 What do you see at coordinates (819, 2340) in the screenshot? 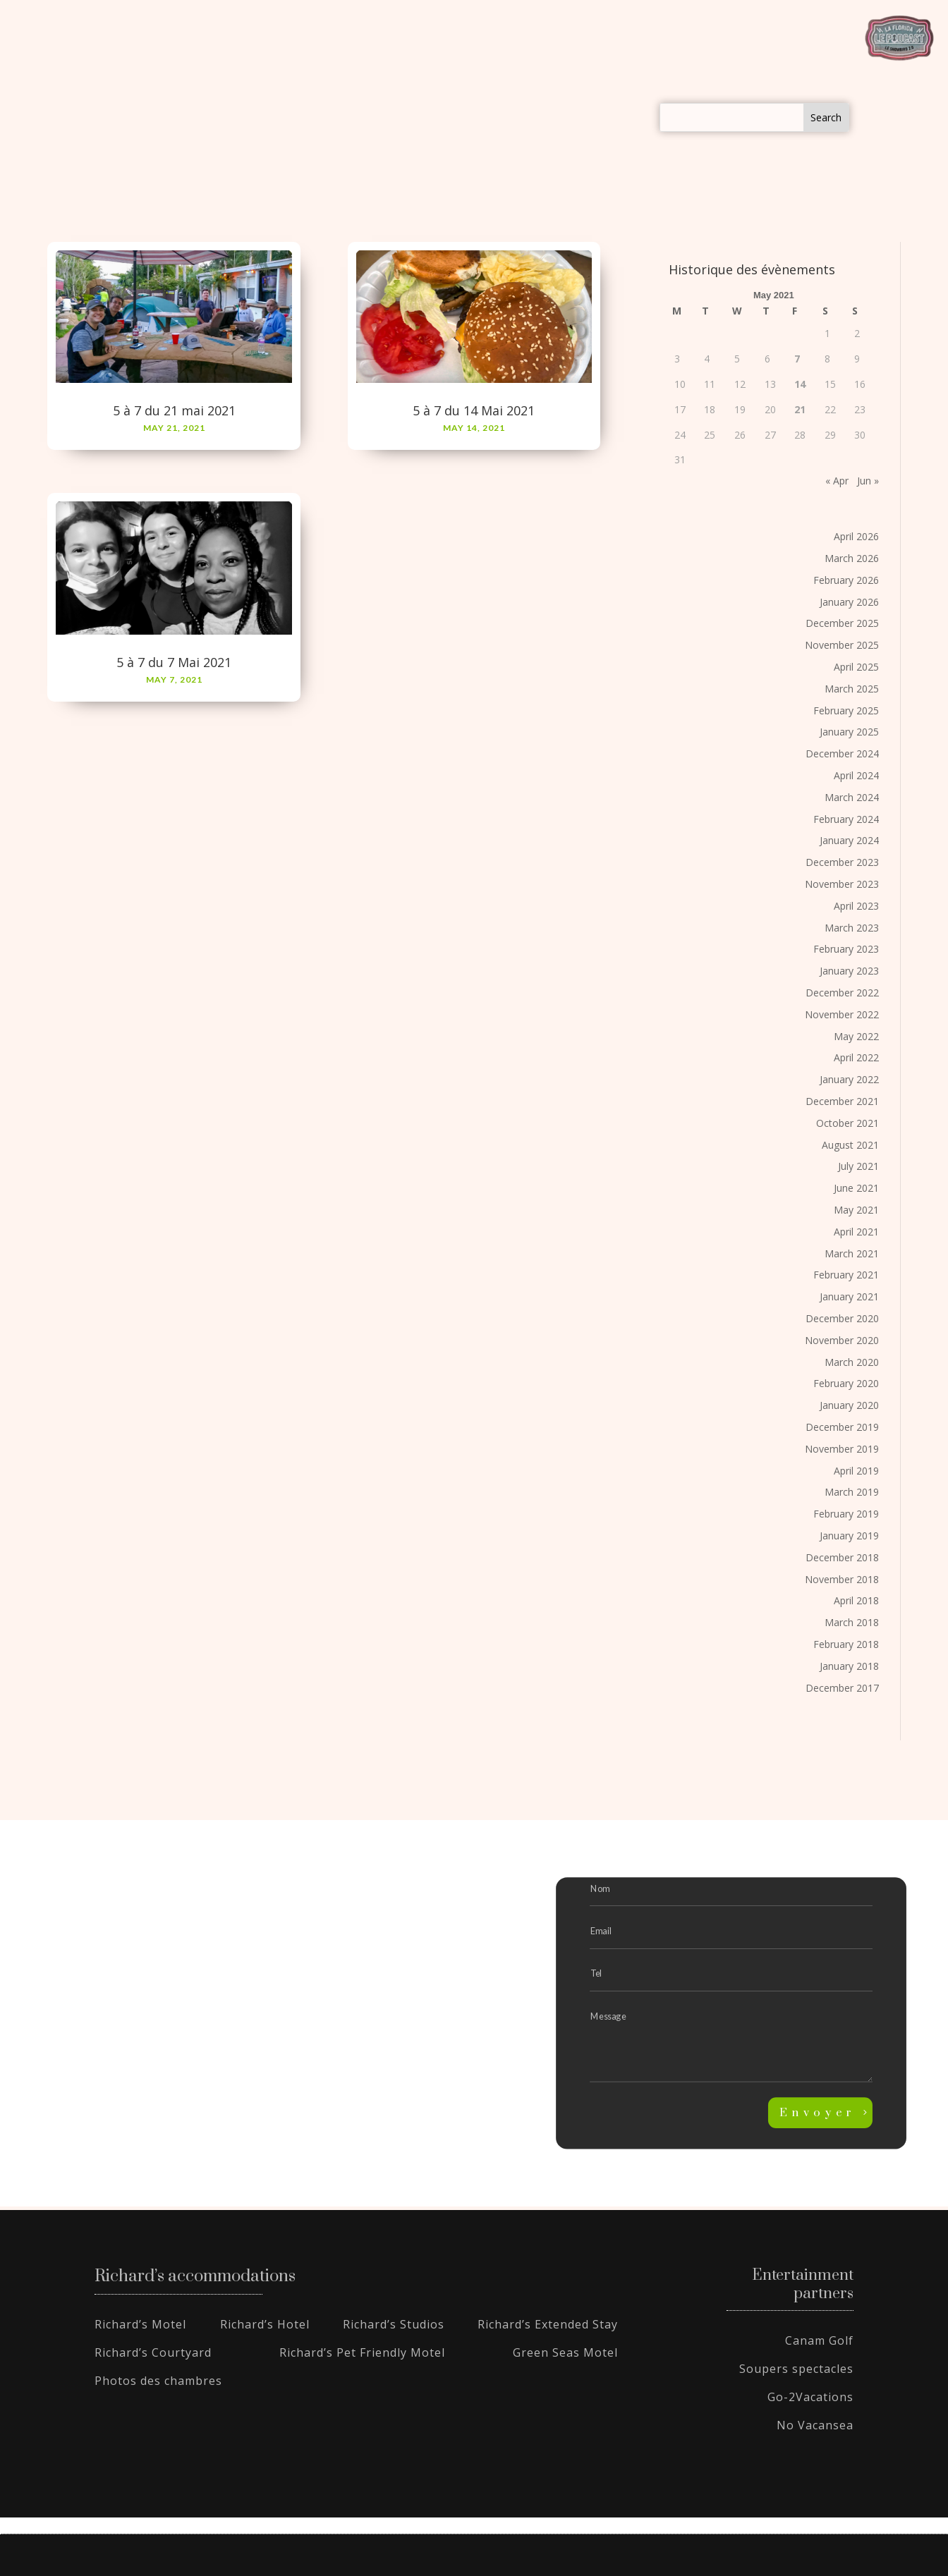
I see `Canam Golf` at bounding box center [819, 2340].